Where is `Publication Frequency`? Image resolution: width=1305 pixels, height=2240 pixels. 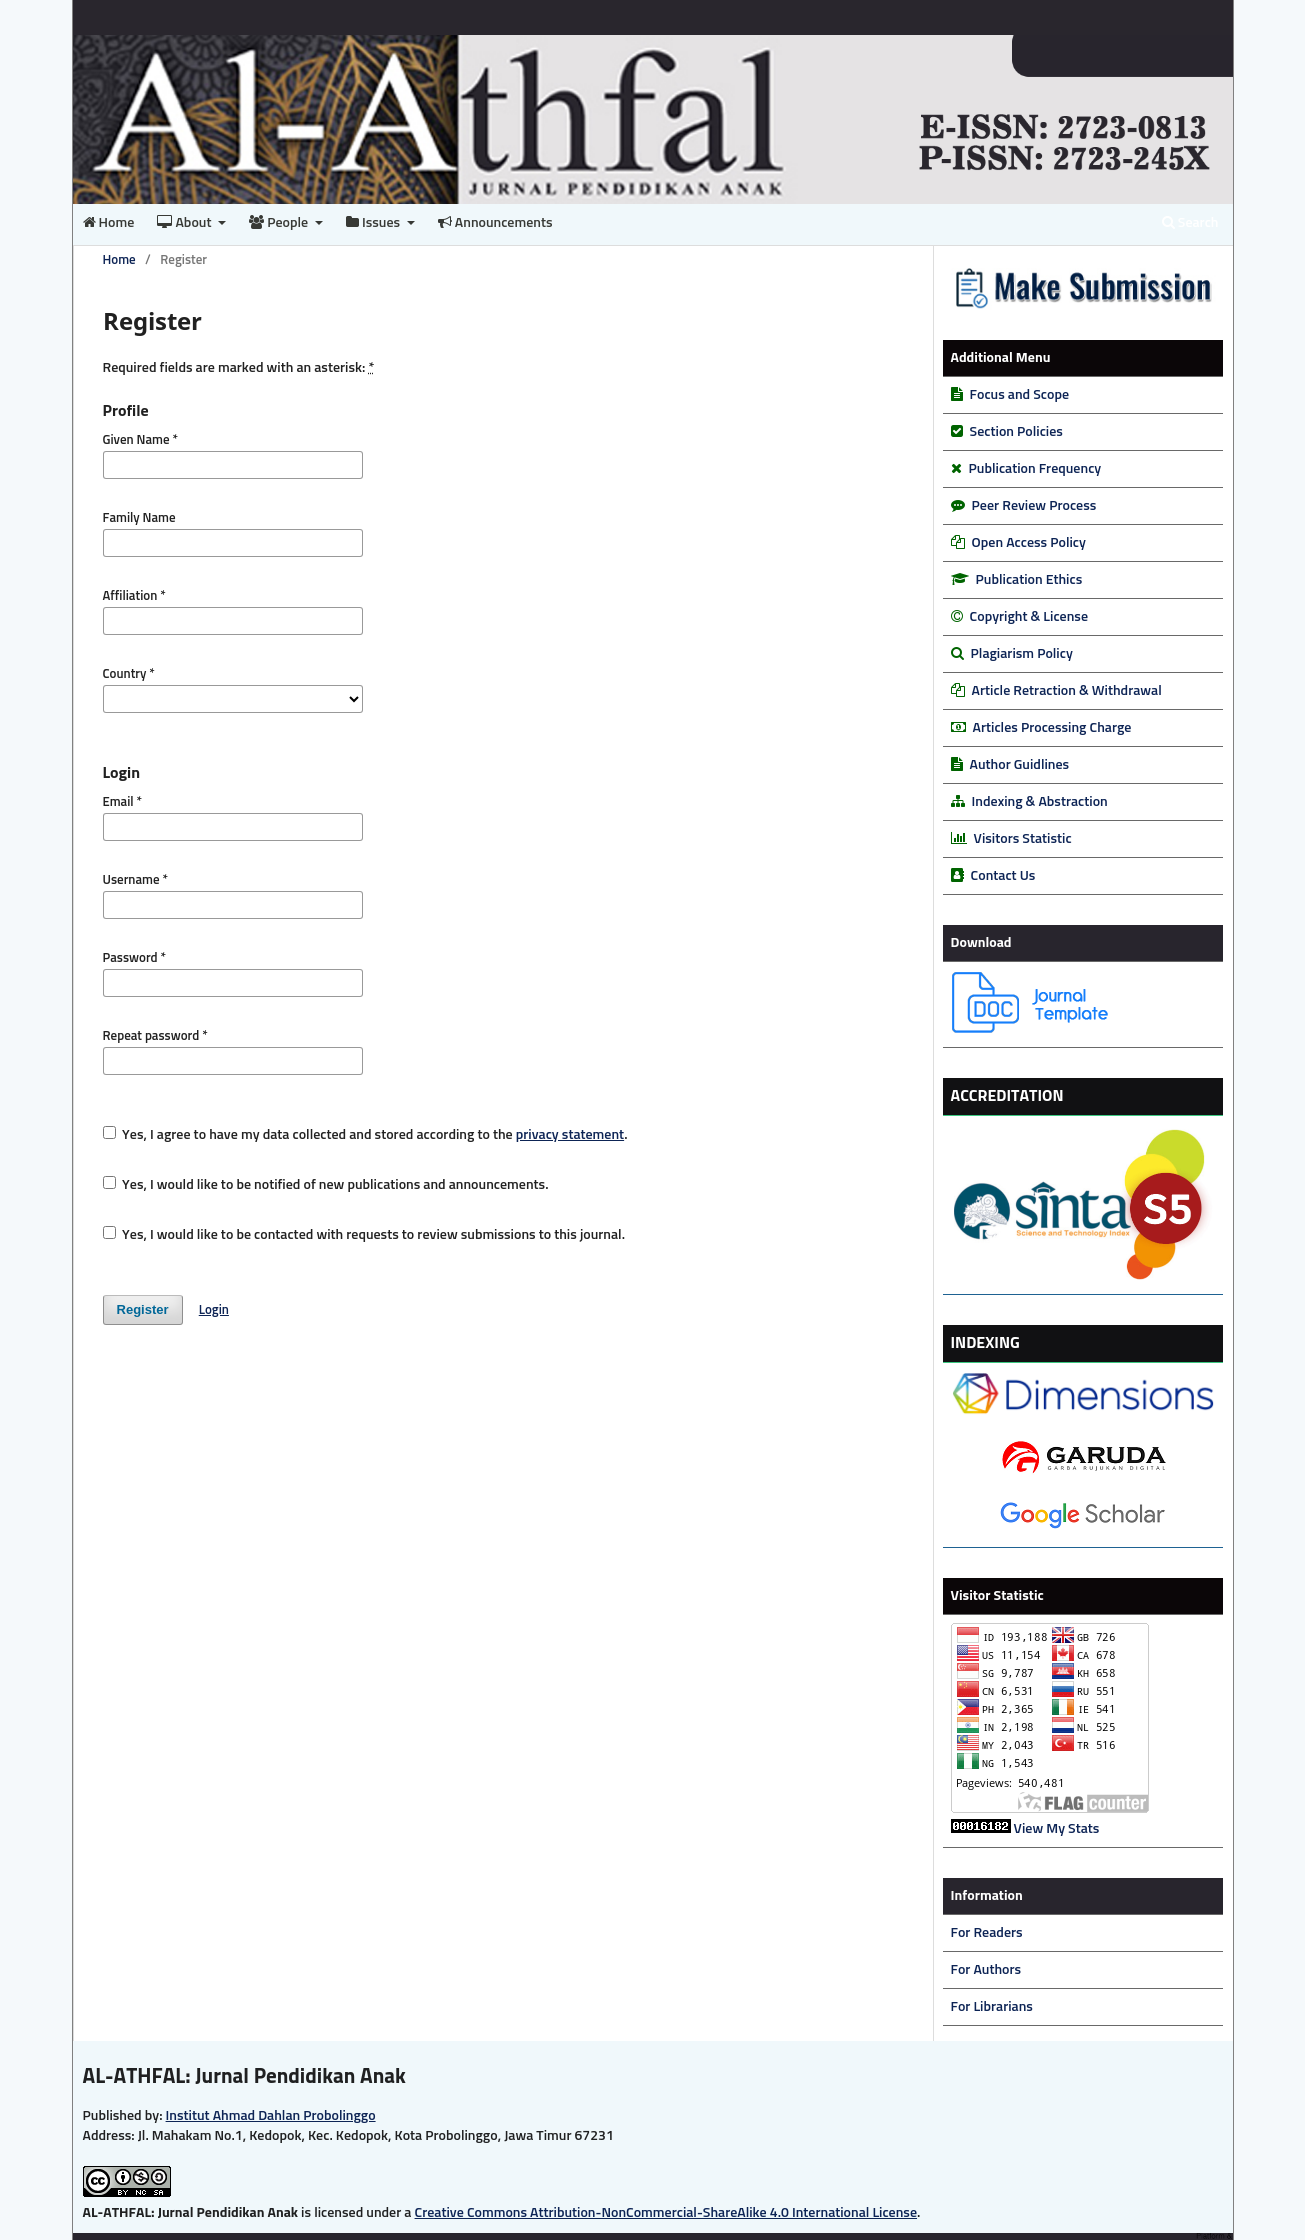
Publication Frequency is located at coordinates (1035, 469).